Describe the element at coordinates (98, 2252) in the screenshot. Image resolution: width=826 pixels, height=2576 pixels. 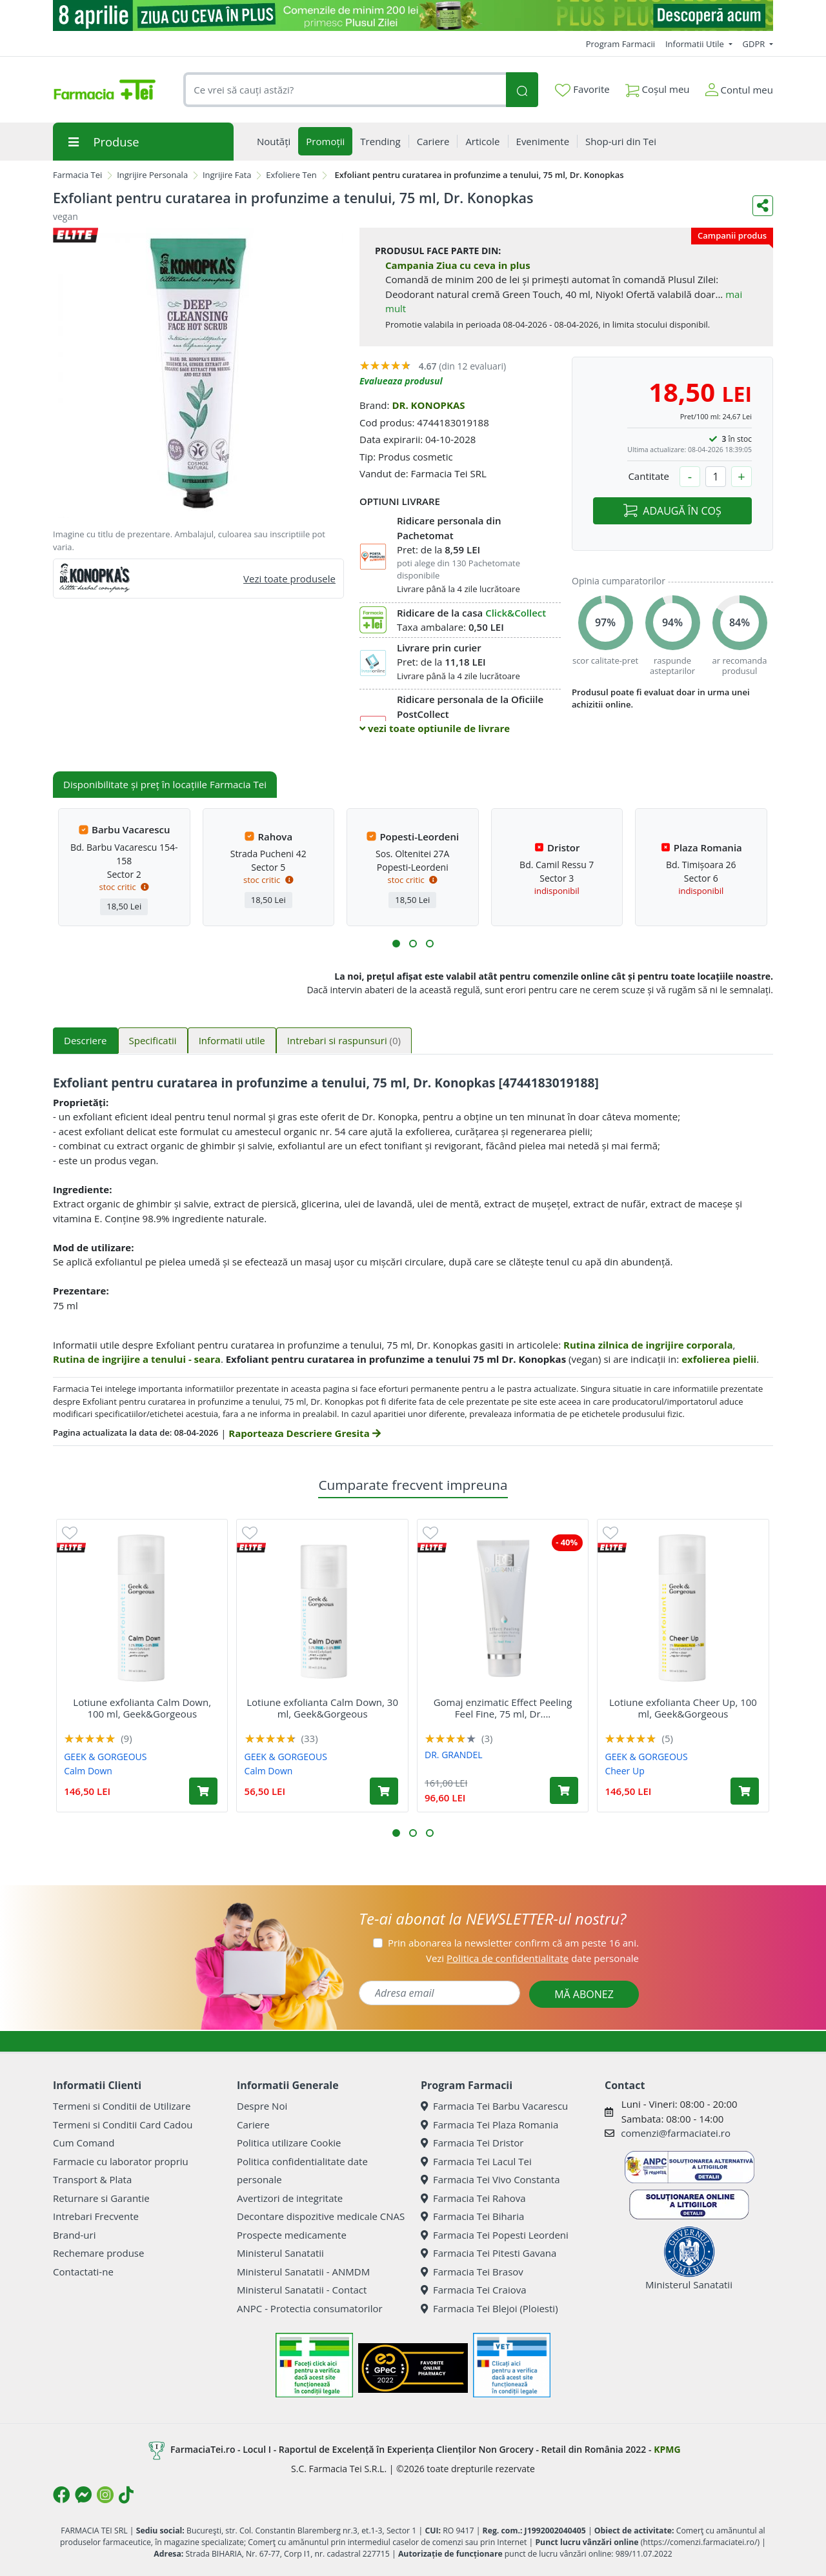
I see `Rechemare produse` at that location.